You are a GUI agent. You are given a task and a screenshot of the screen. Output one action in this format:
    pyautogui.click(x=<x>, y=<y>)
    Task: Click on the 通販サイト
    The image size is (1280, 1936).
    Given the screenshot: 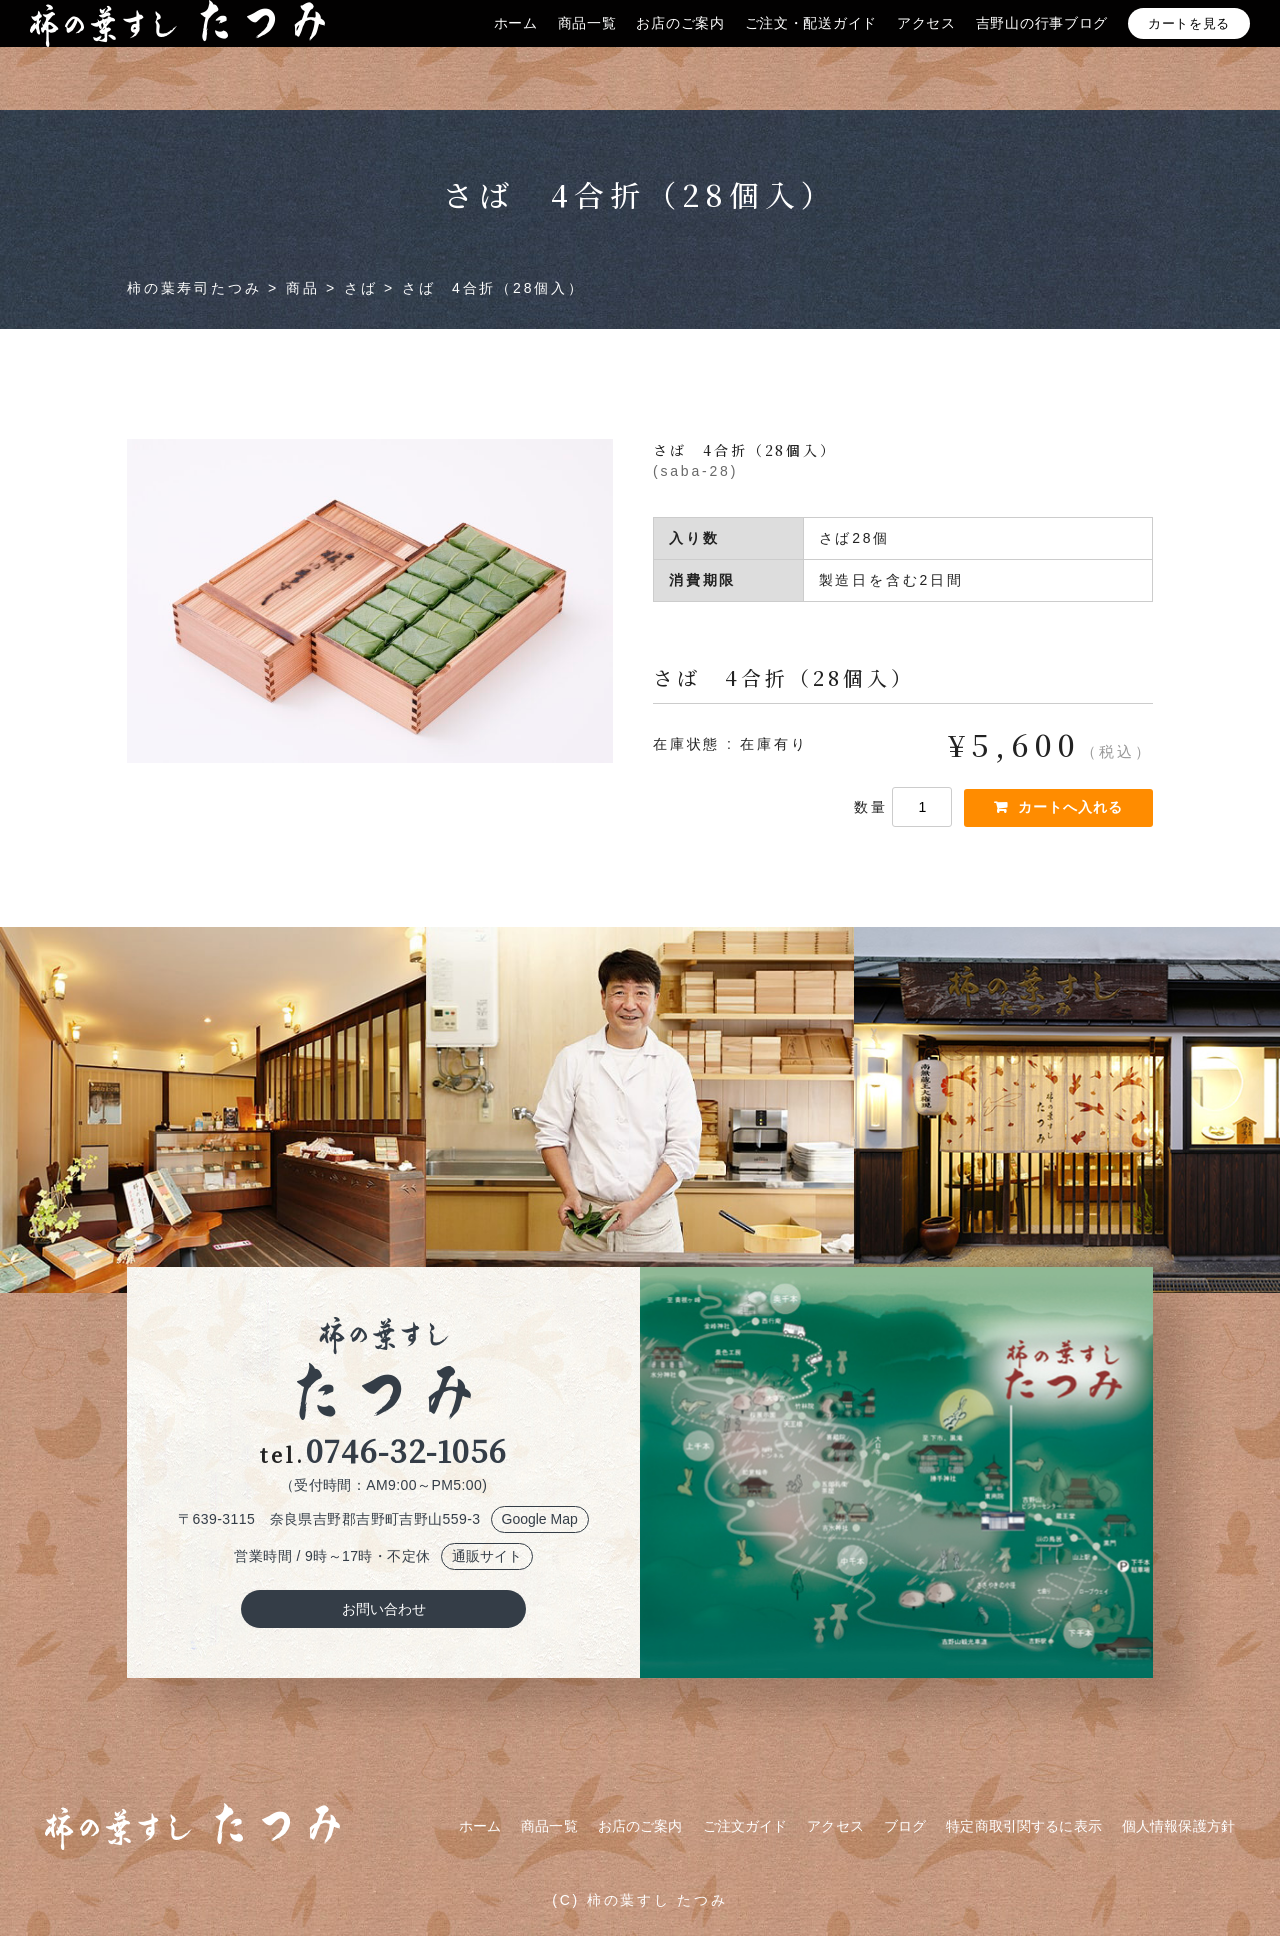 What is the action you would take?
    pyautogui.click(x=487, y=1556)
    